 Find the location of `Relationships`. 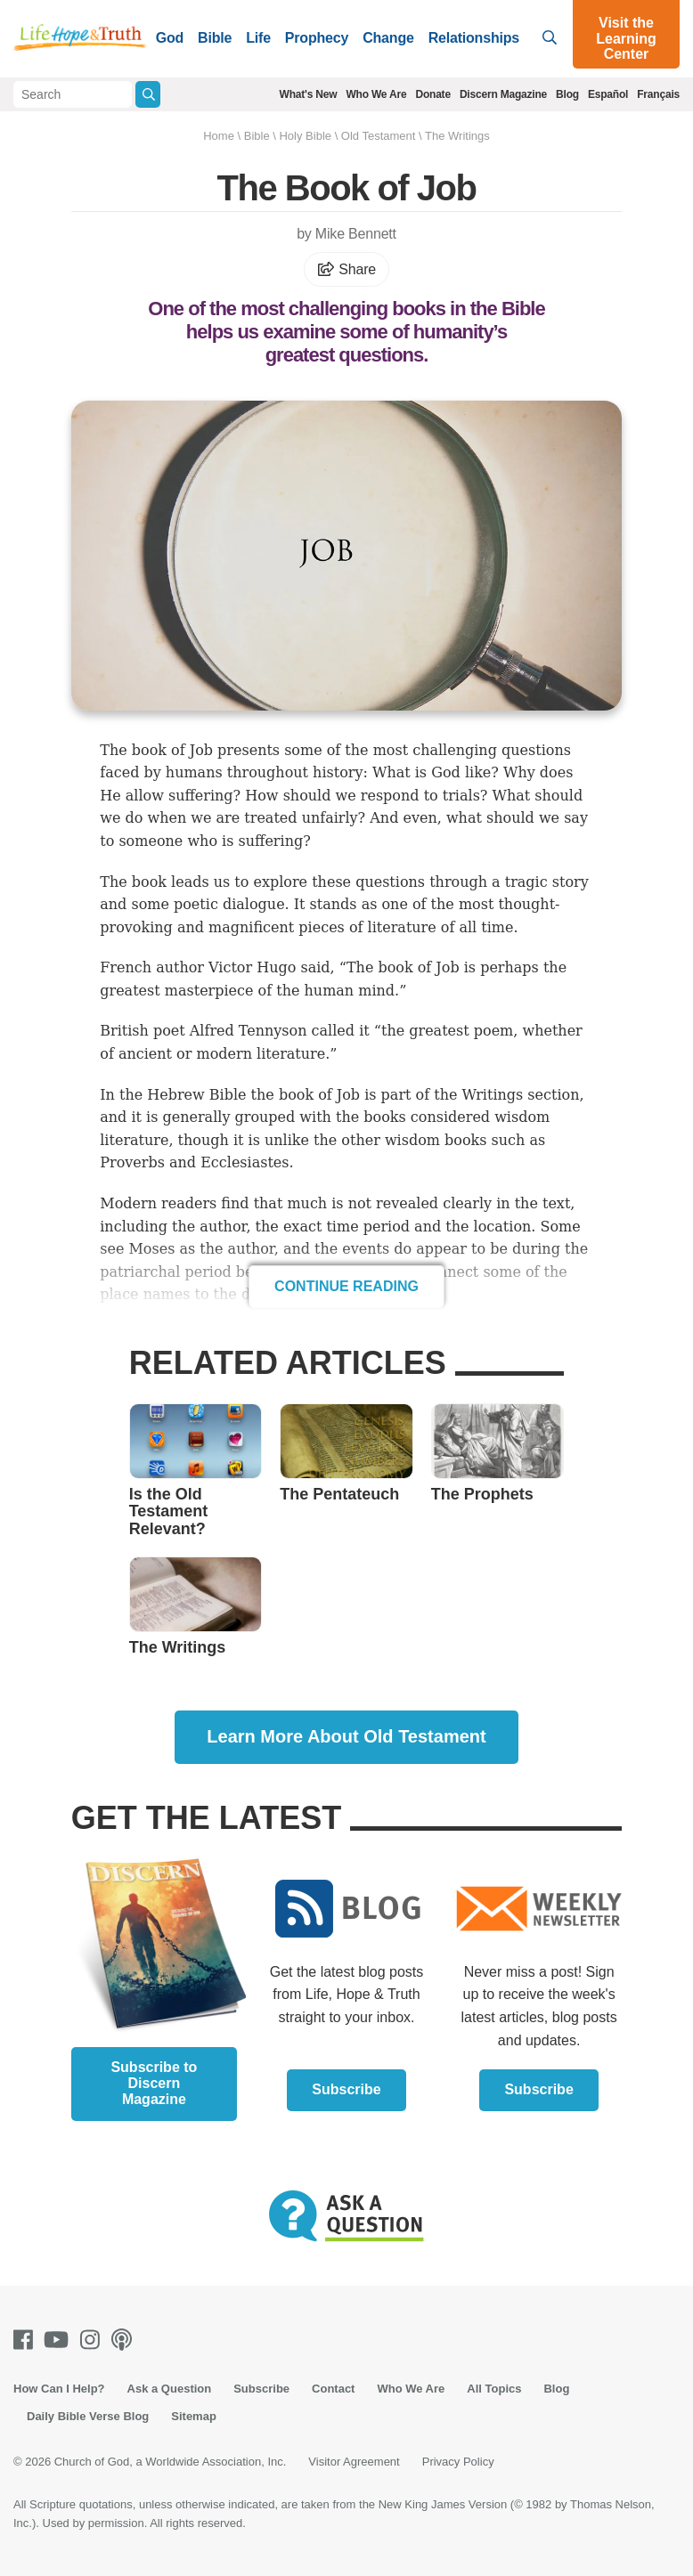

Relationships is located at coordinates (473, 37).